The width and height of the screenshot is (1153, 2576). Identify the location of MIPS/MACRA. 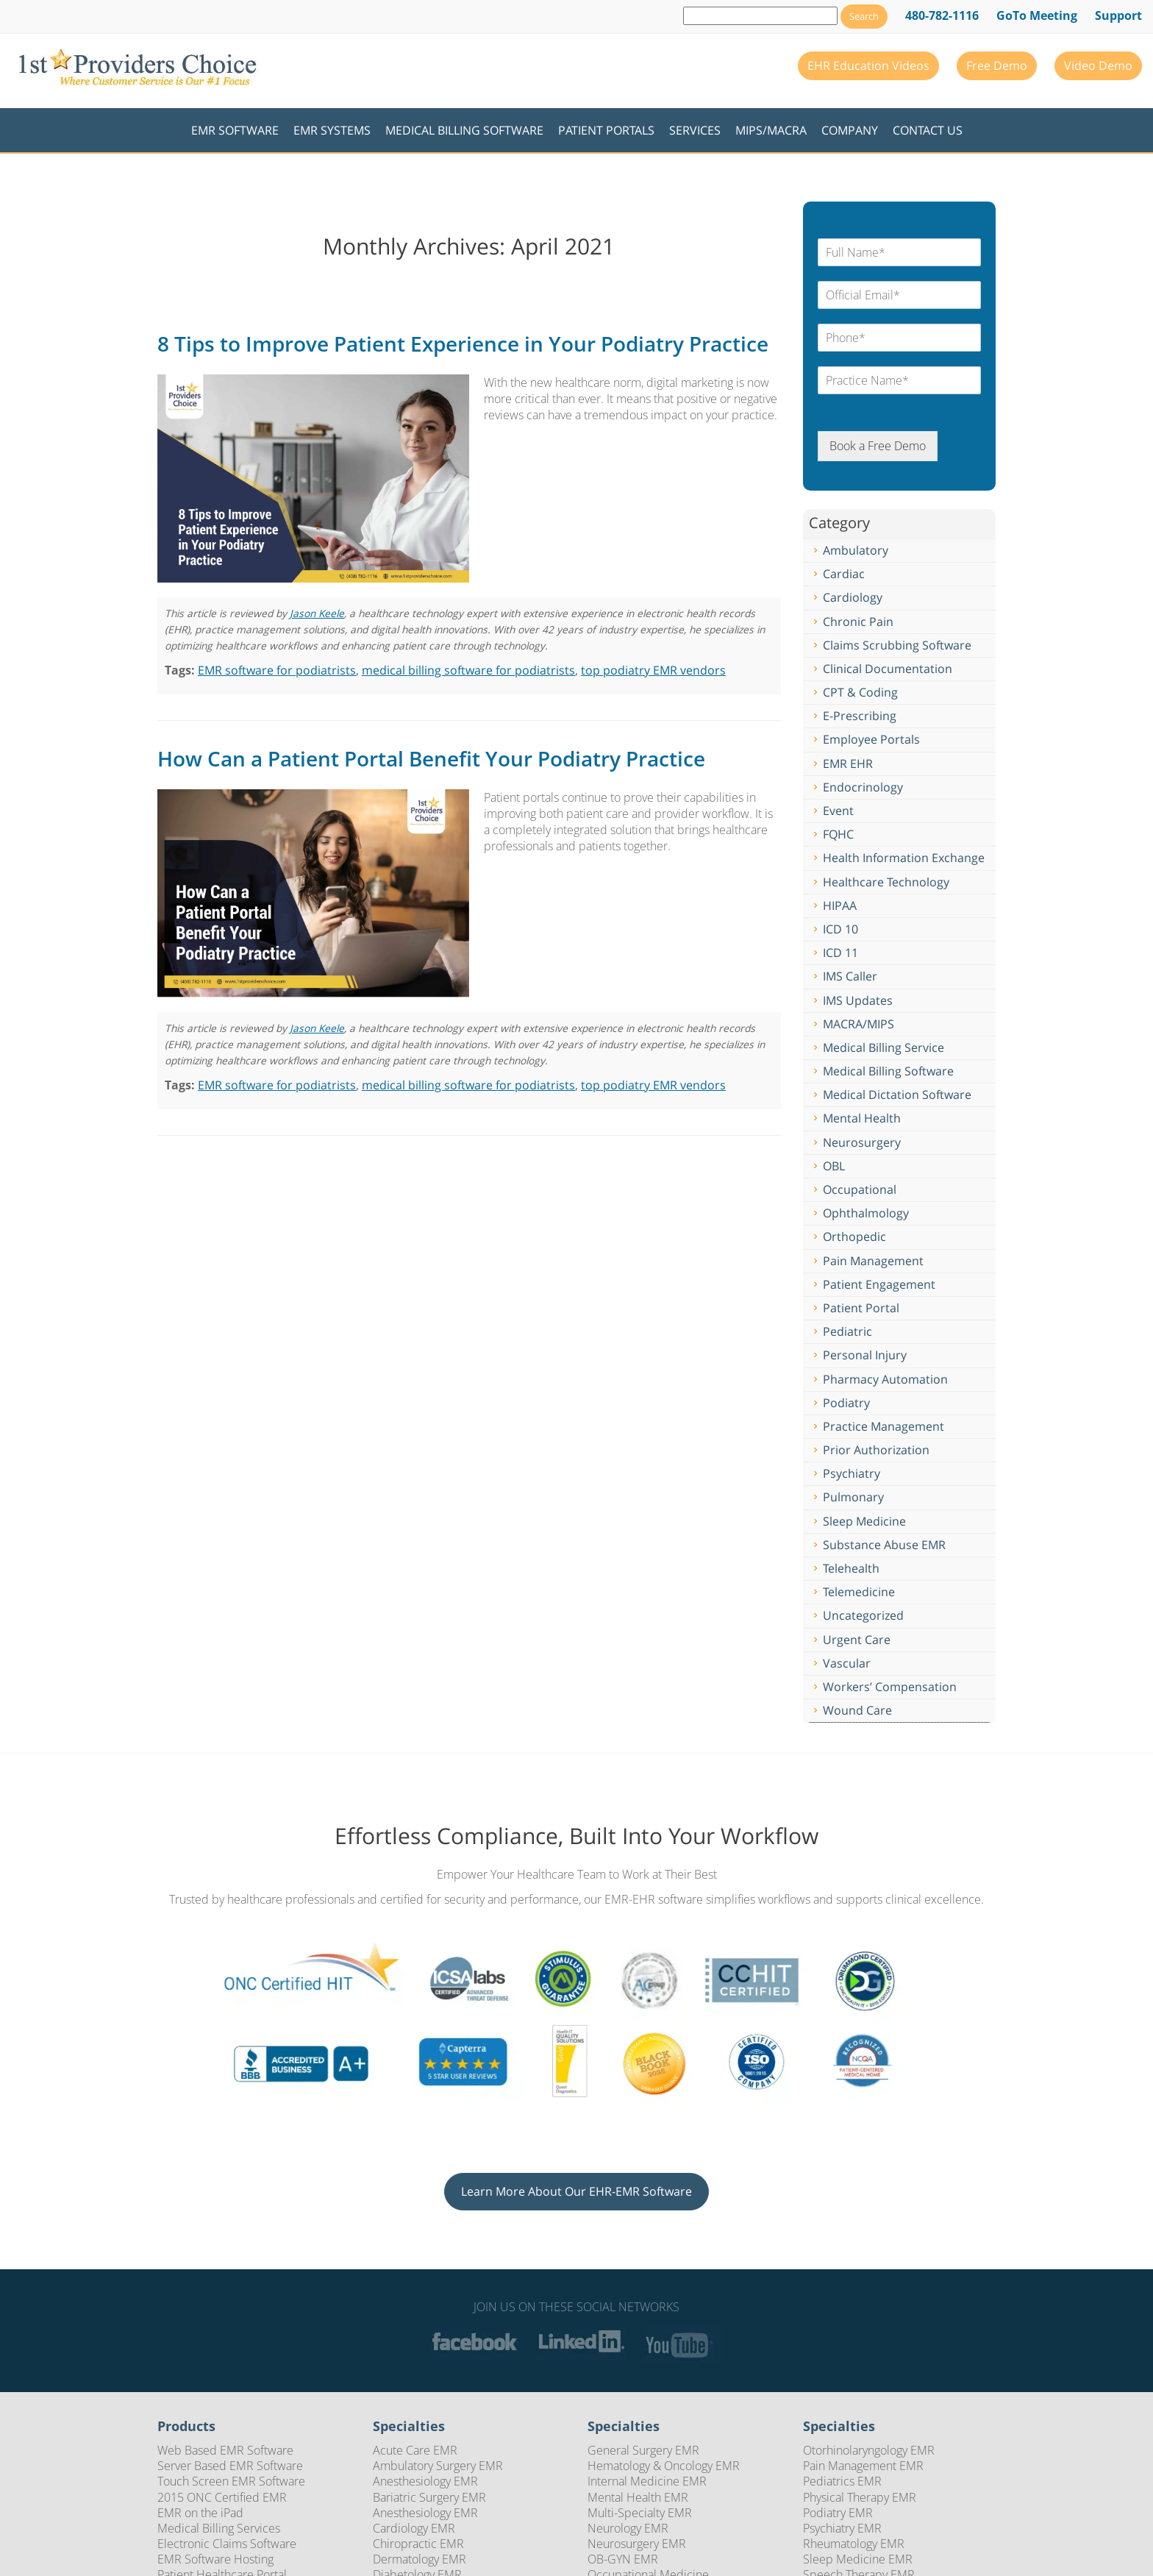
(771, 130).